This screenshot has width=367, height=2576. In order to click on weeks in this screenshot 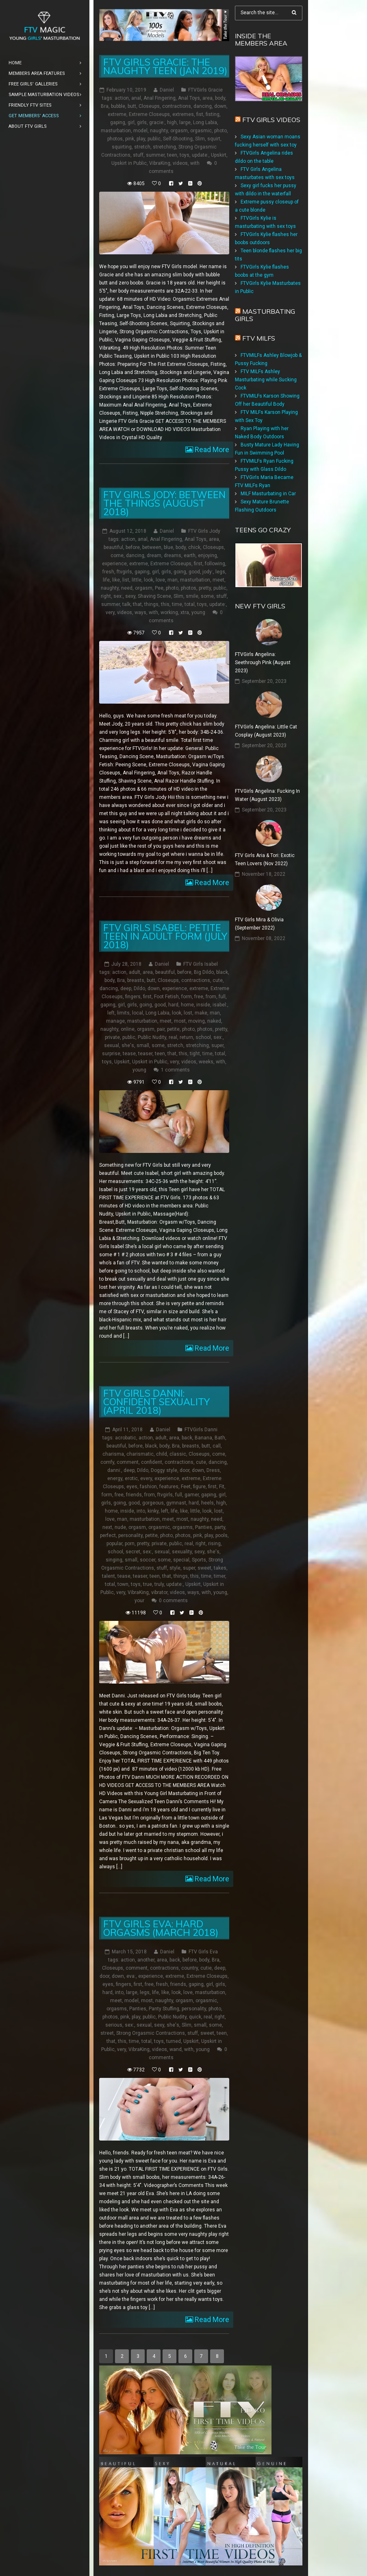, I will do `click(206, 1062)`.